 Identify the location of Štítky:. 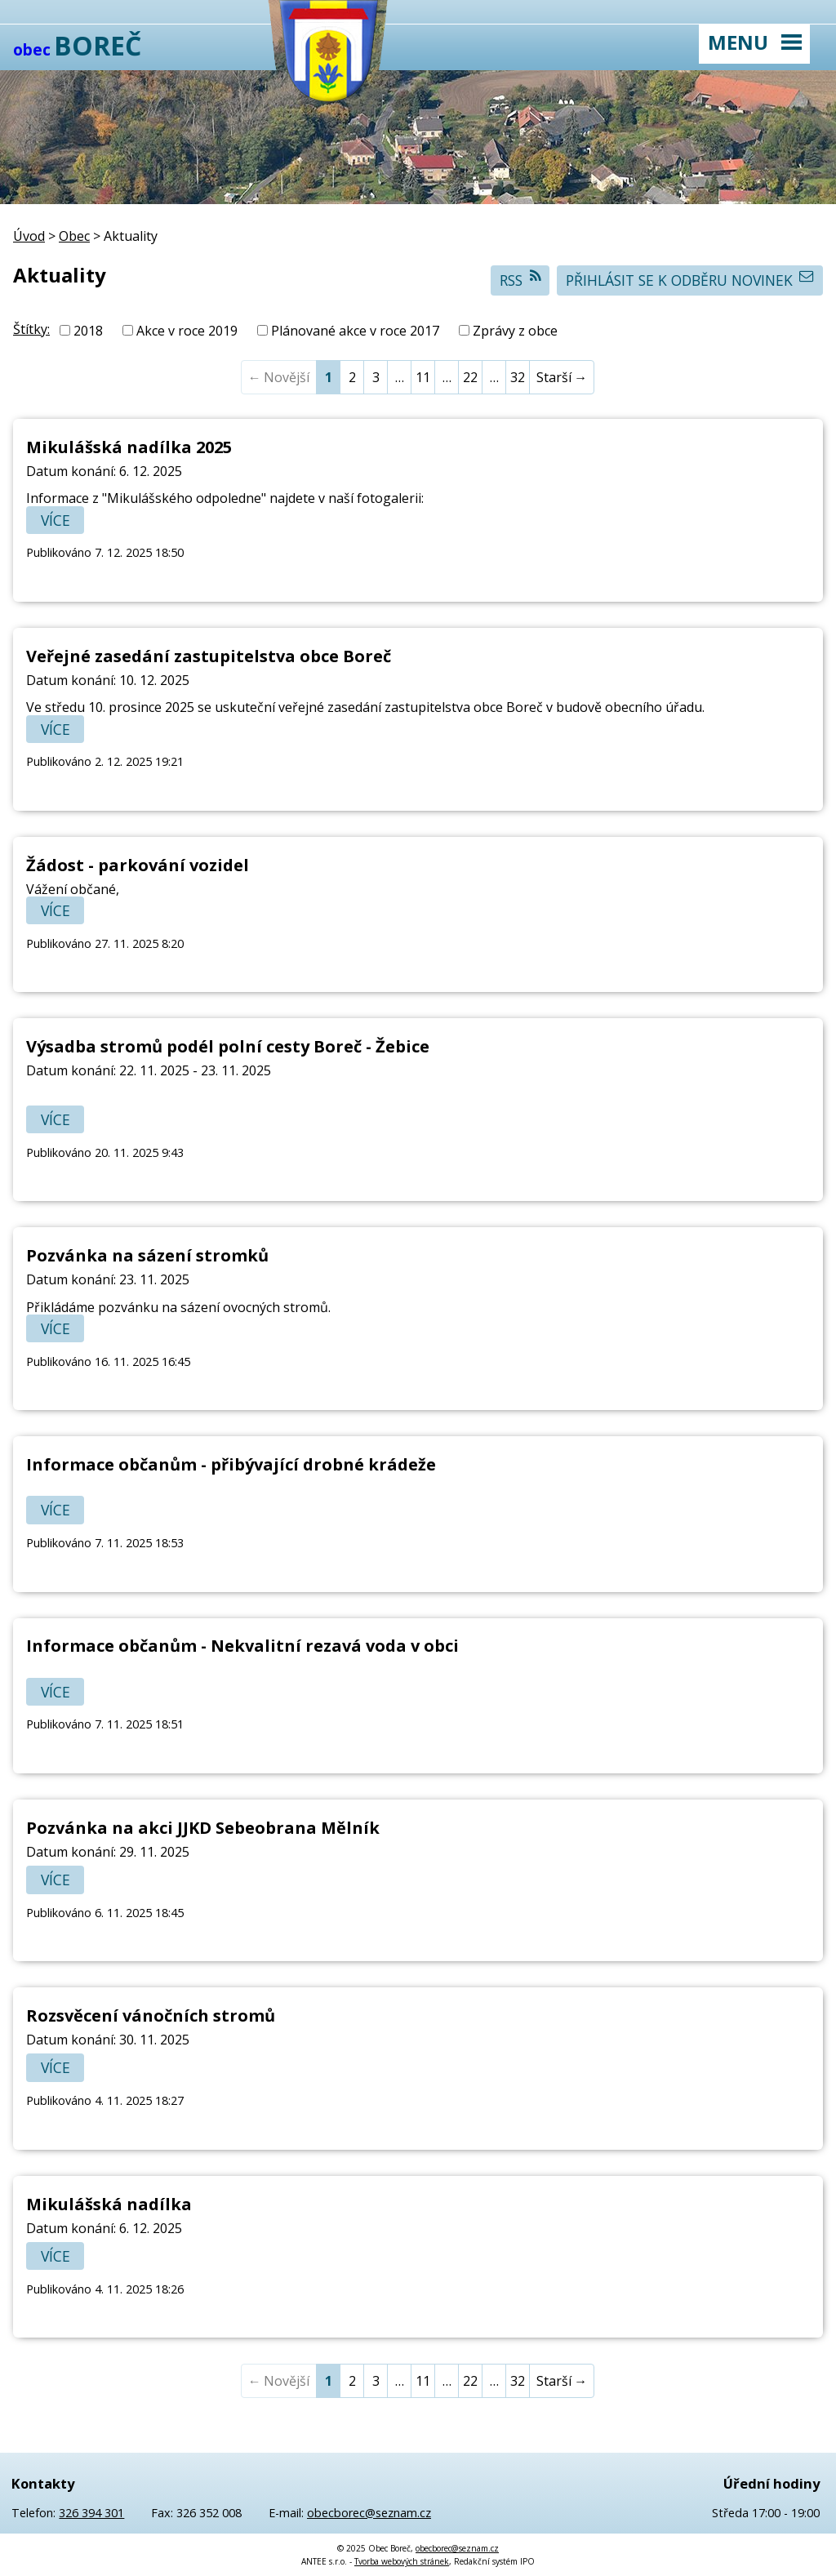
(31, 329).